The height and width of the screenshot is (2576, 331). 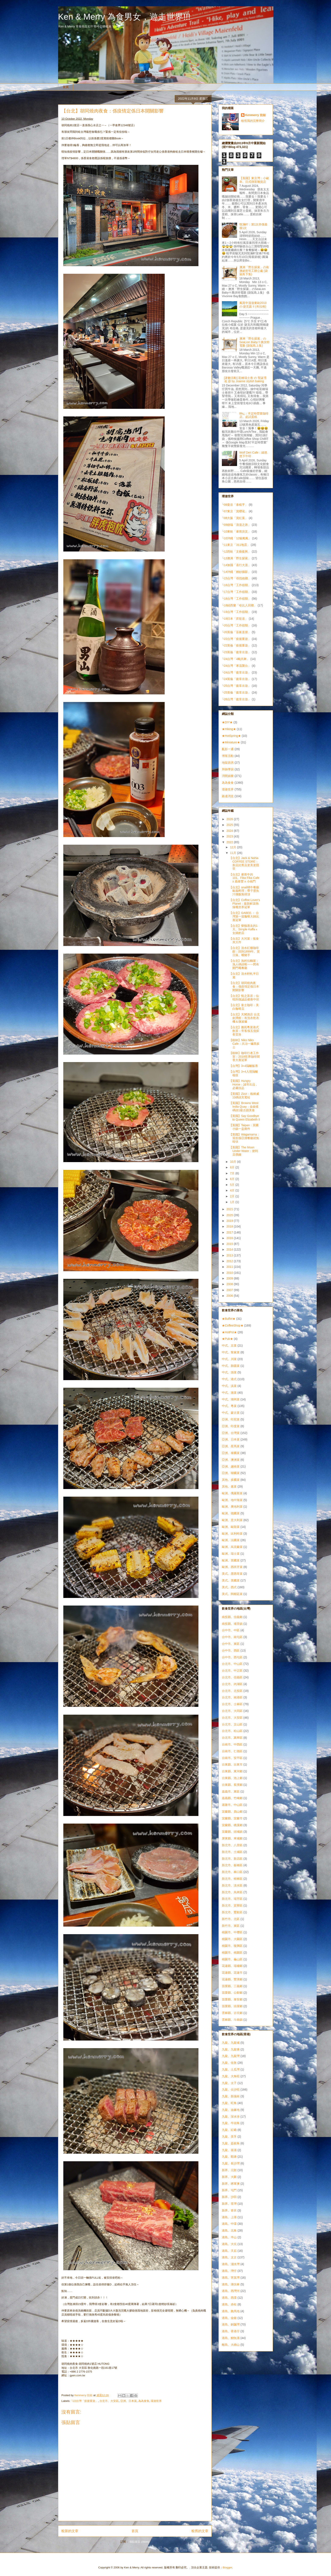 I want to click on 10月, so click(x=233, y=1161).